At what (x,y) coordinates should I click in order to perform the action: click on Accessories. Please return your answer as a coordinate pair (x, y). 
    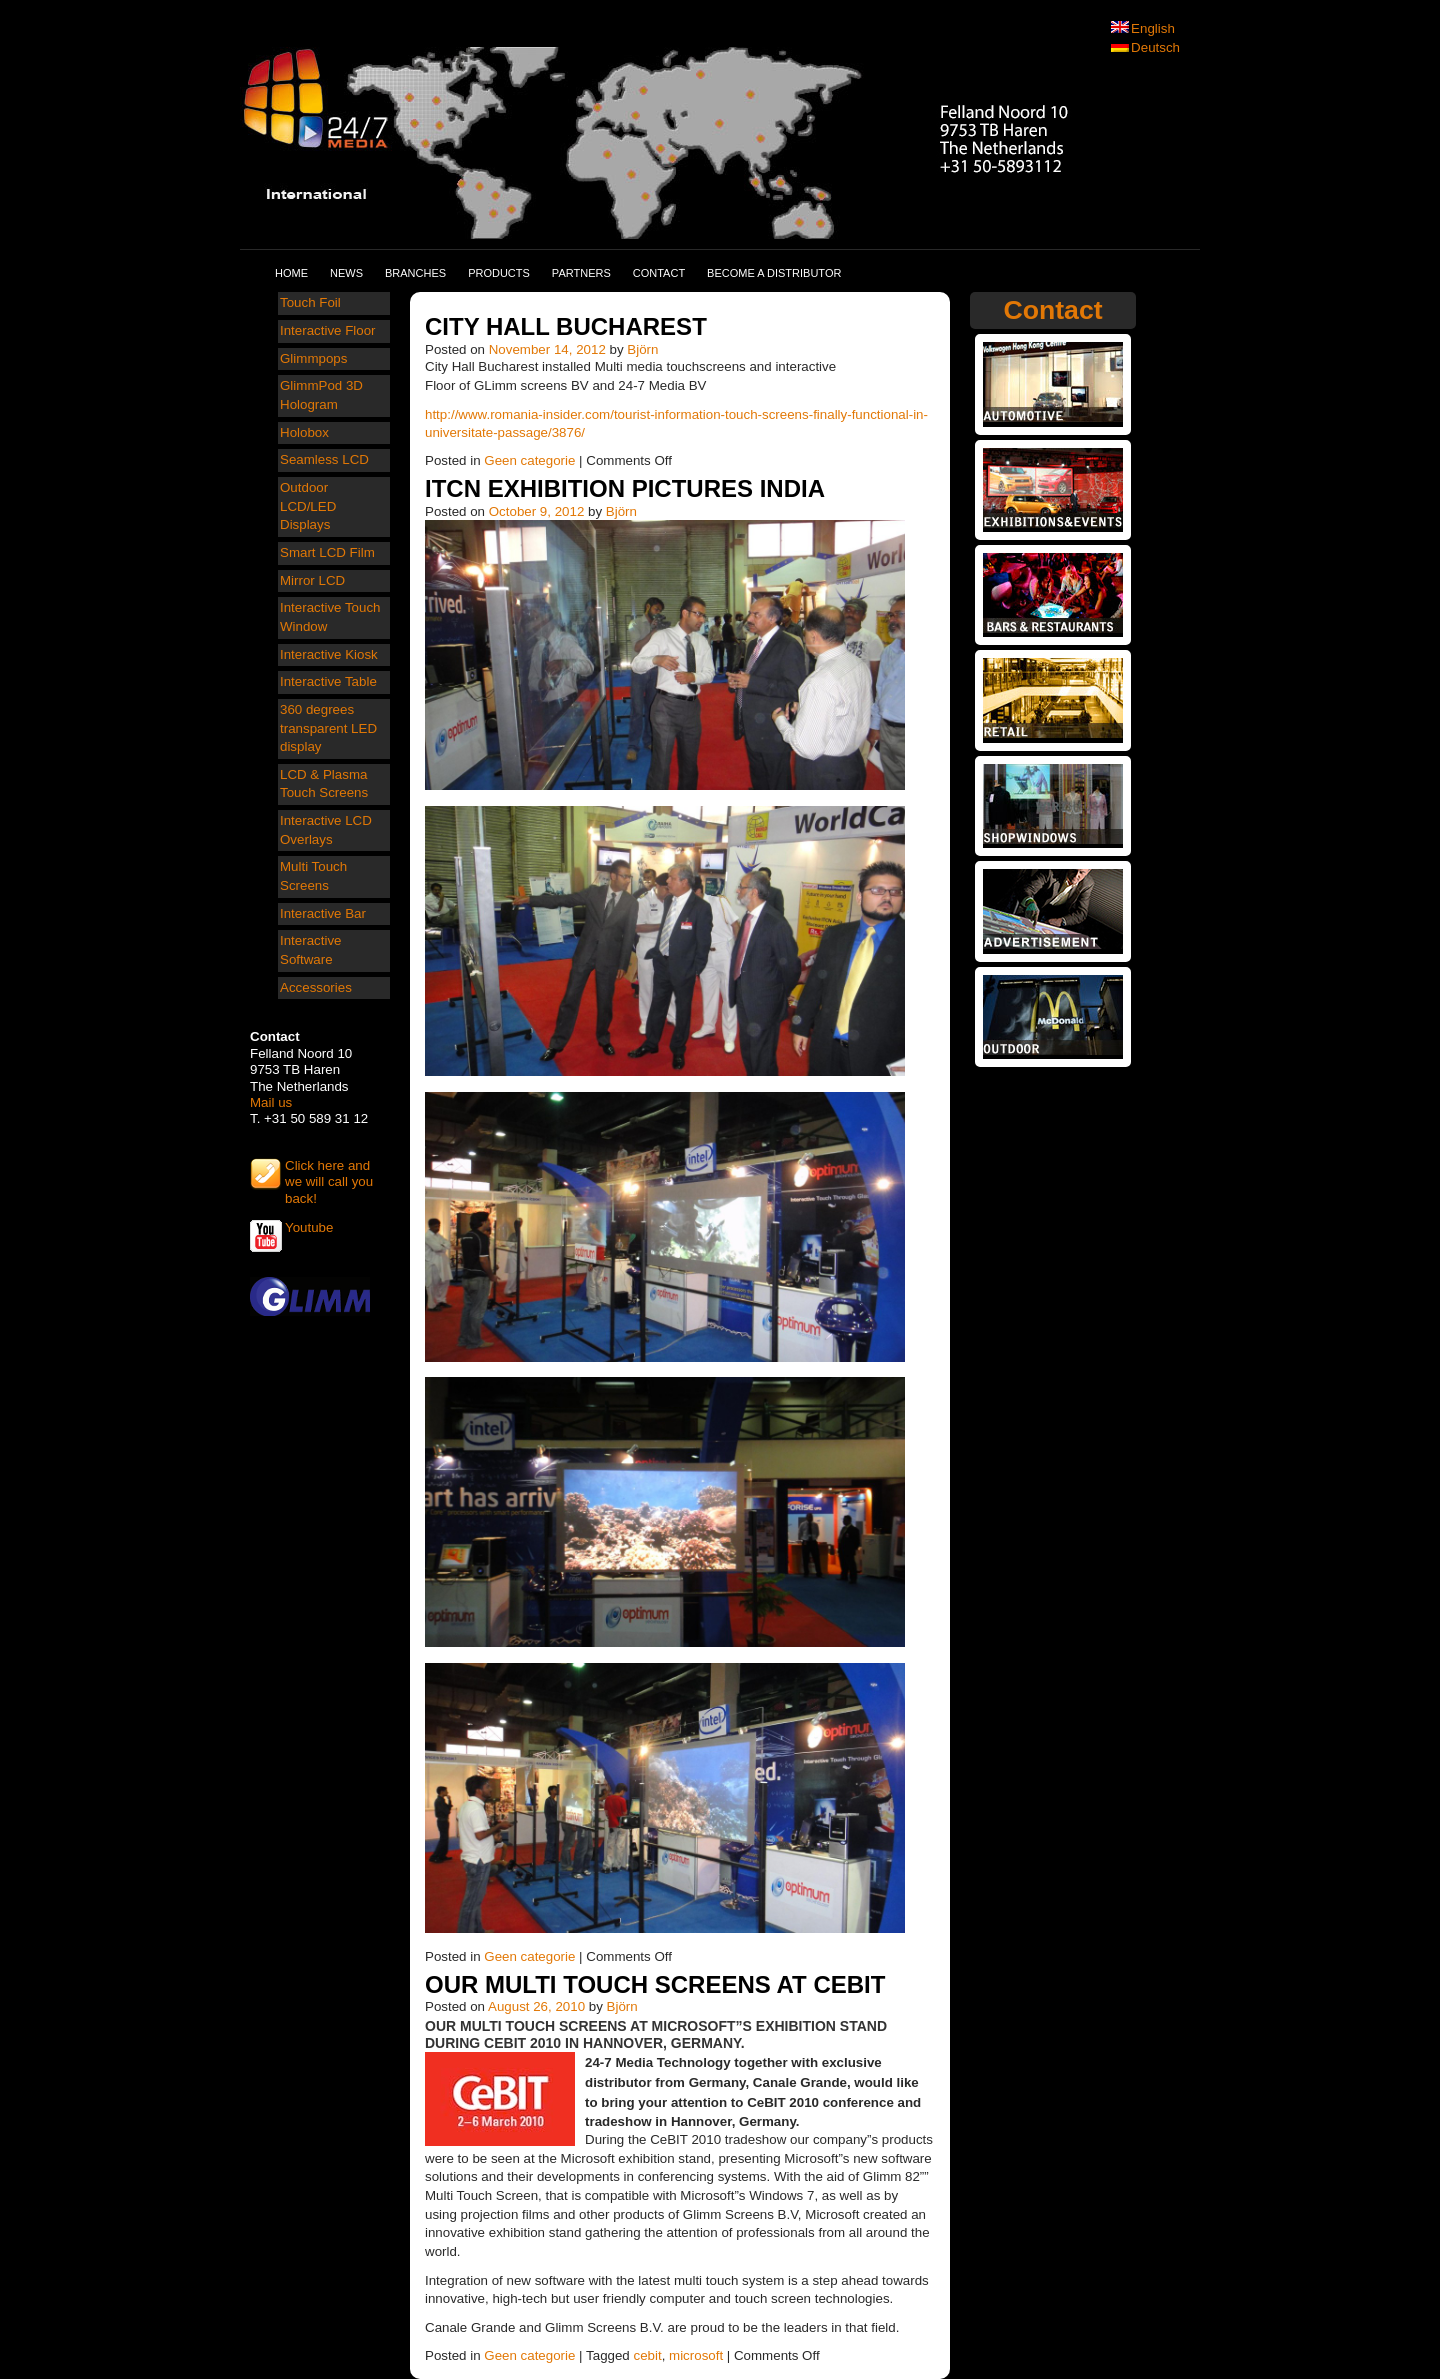
    Looking at the image, I should click on (316, 987).